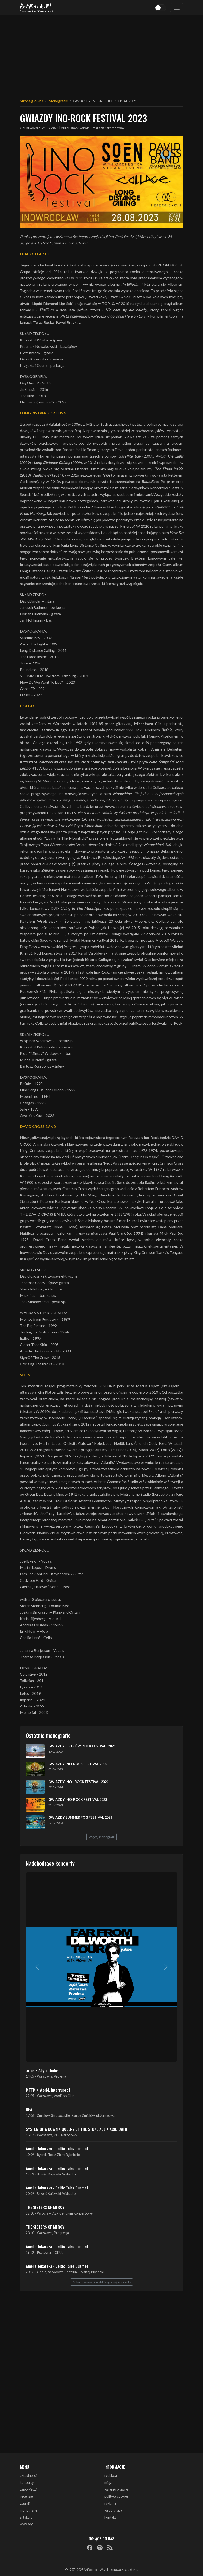 This screenshot has height=2576, width=203. Describe the element at coordinates (110, 2475) in the screenshot. I see `redakcja` at that location.